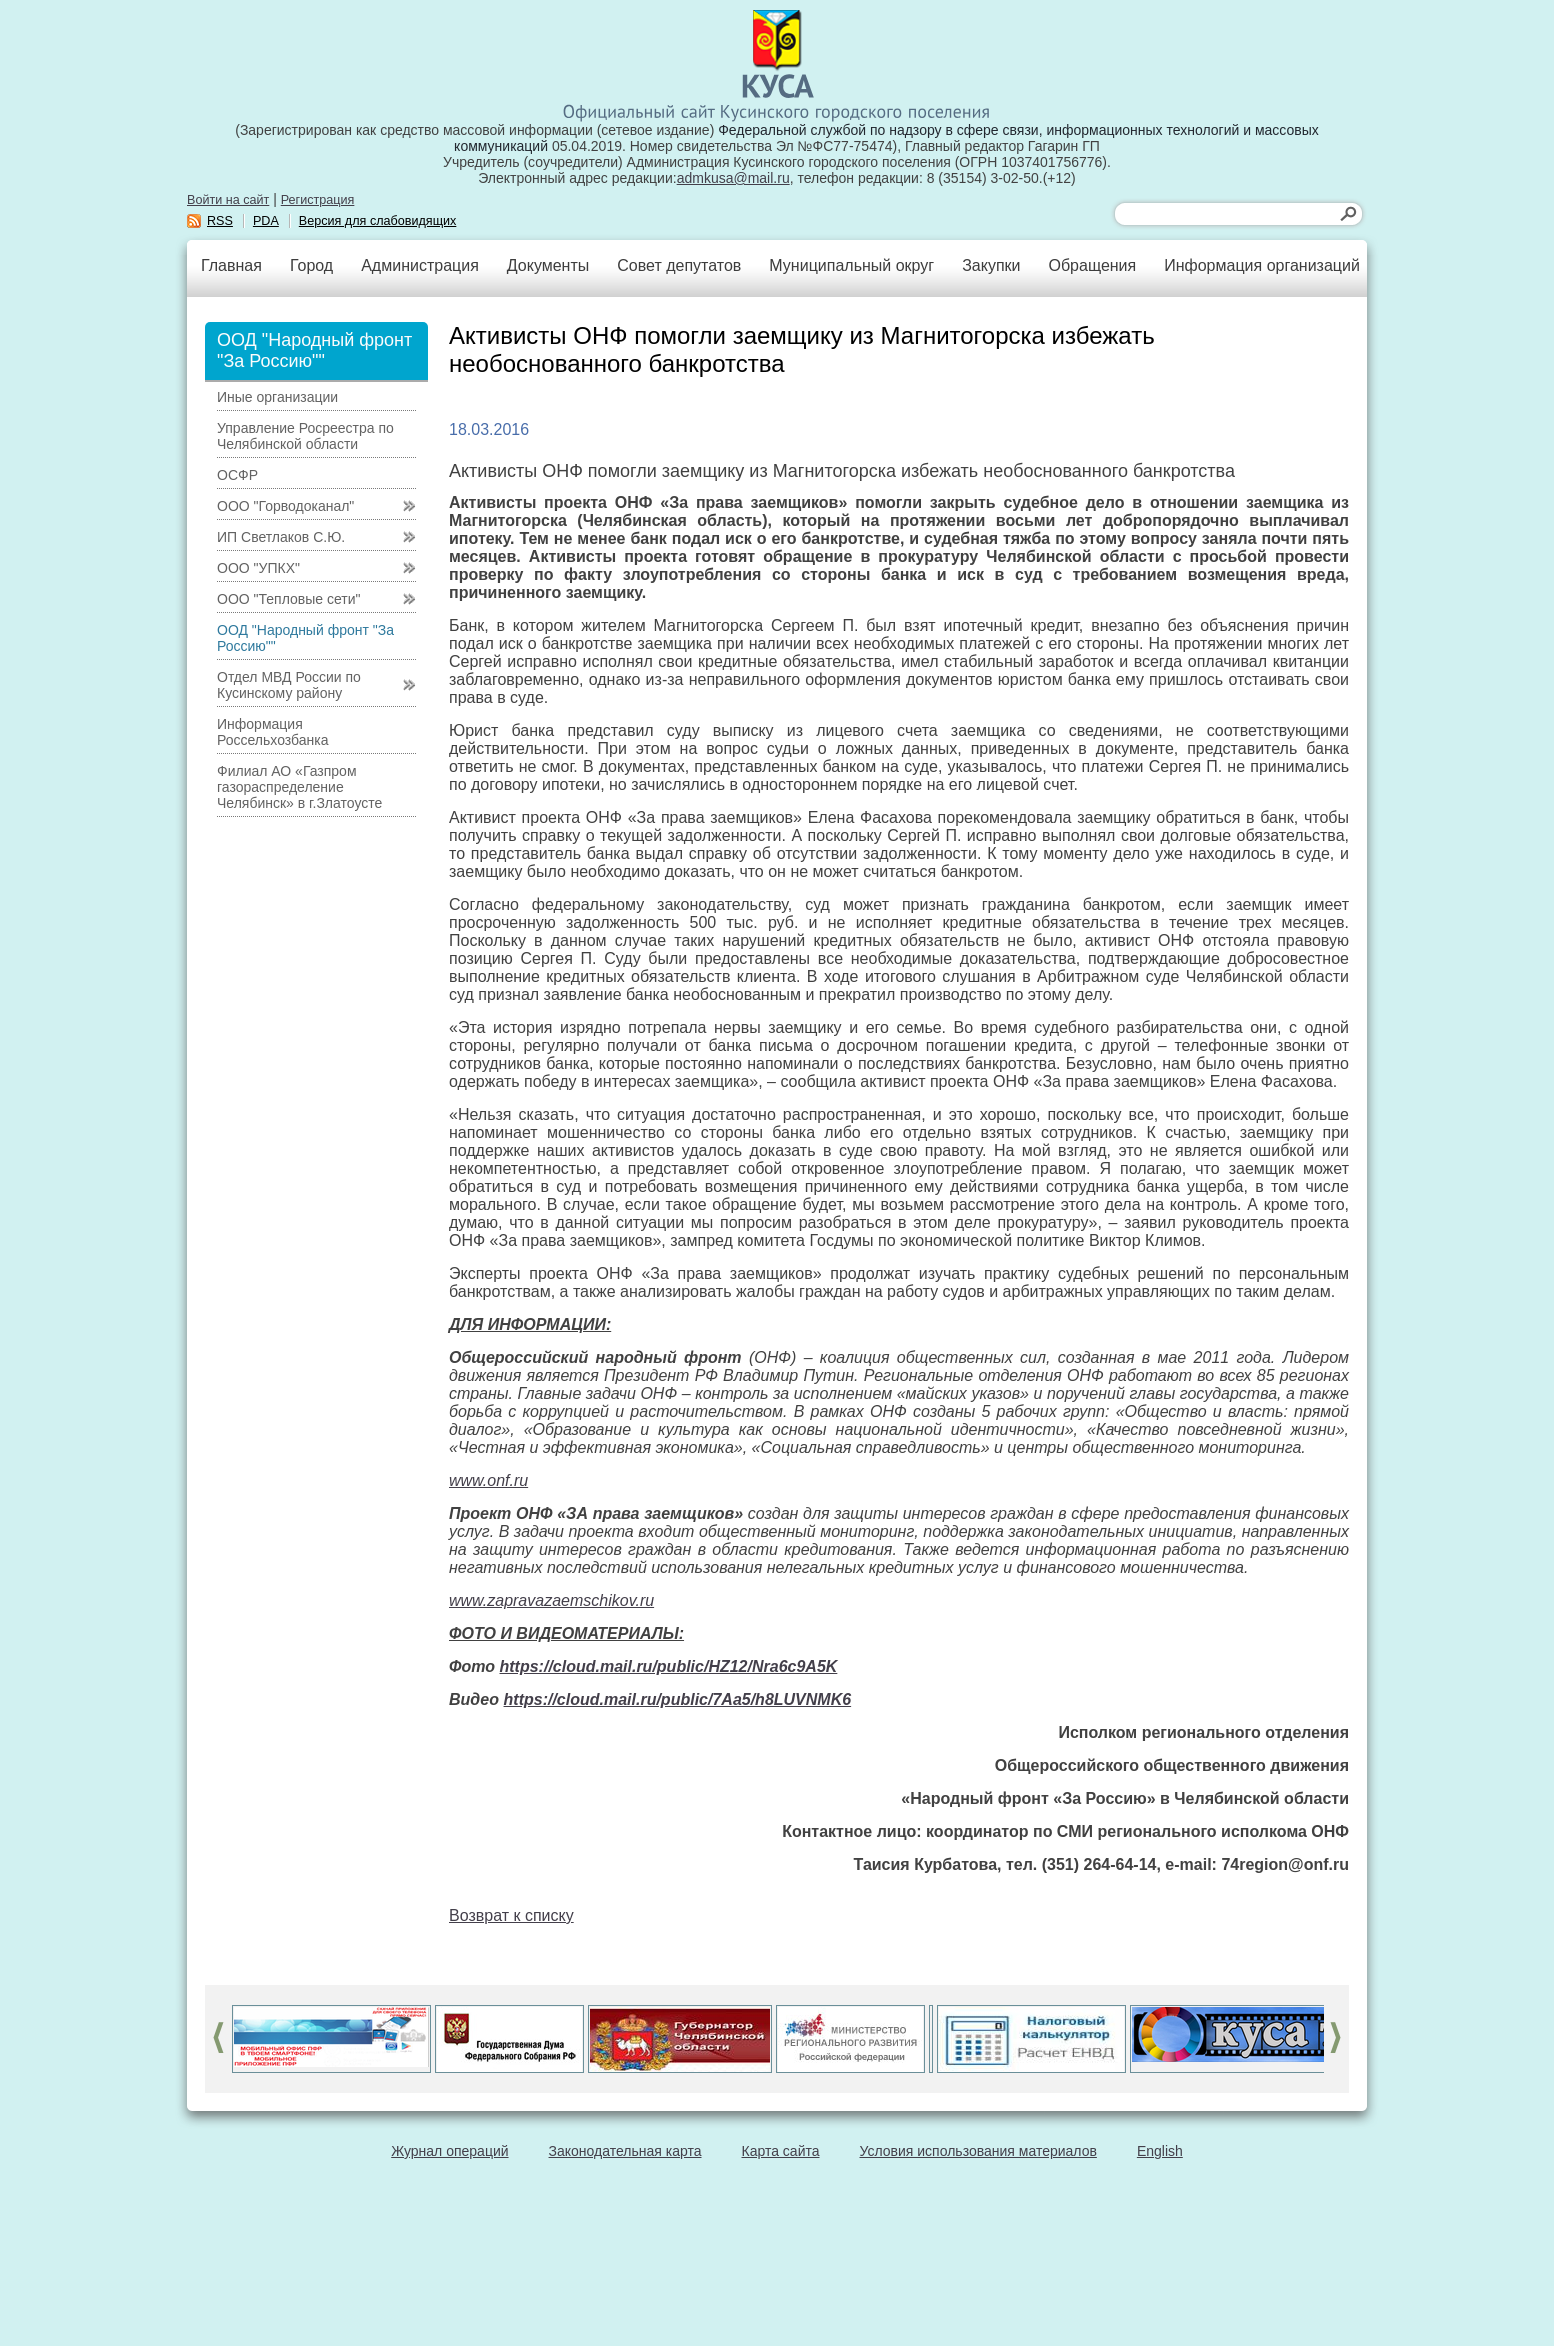 The height and width of the screenshot is (2346, 1554). I want to click on ОСФР, so click(237, 475).